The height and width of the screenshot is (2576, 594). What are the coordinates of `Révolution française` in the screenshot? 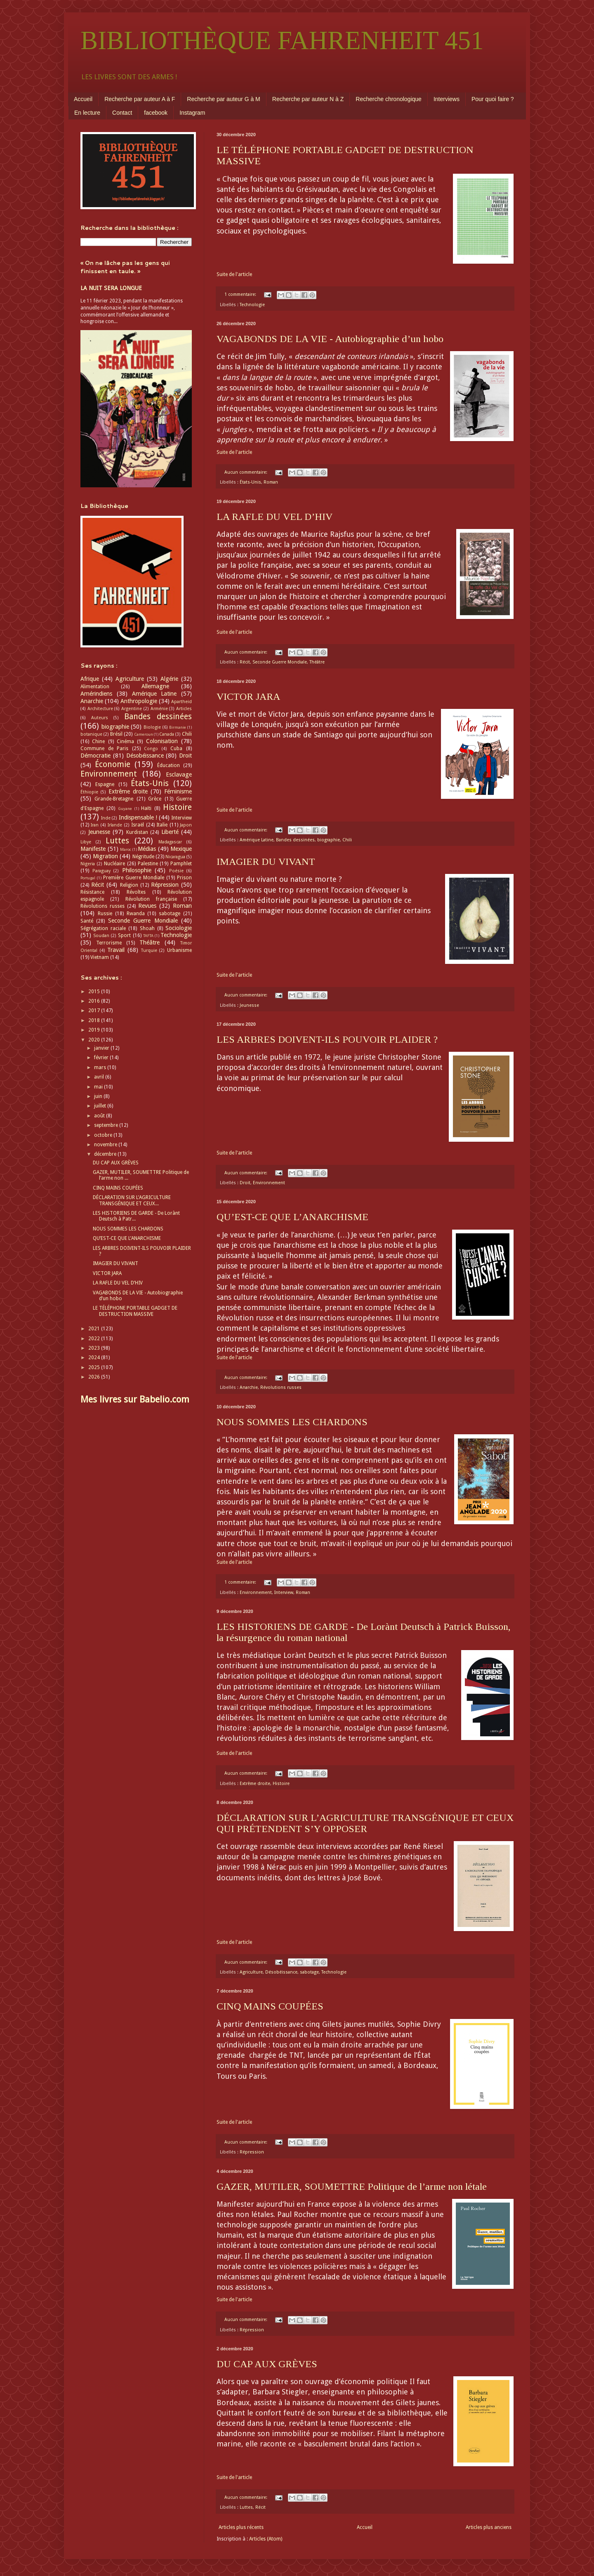 It's located at (151, 899).